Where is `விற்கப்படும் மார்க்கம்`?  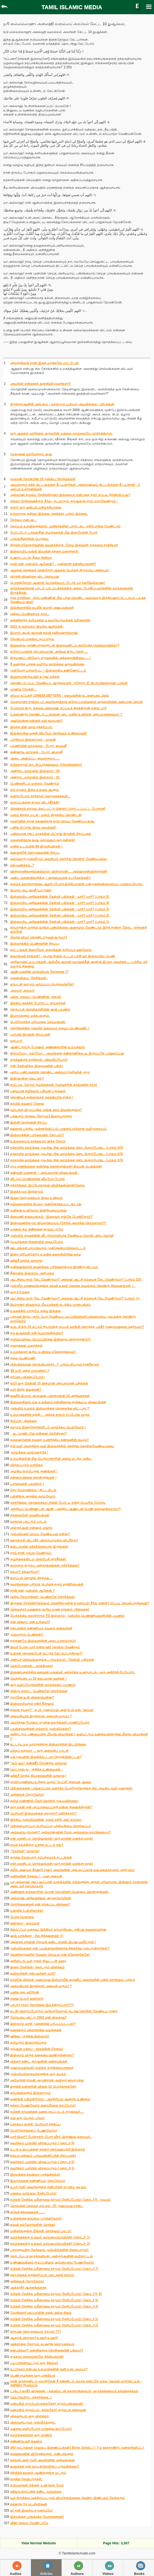
விற்கப்படும் மார்க்கம் is located at coordinates (26, 1465).